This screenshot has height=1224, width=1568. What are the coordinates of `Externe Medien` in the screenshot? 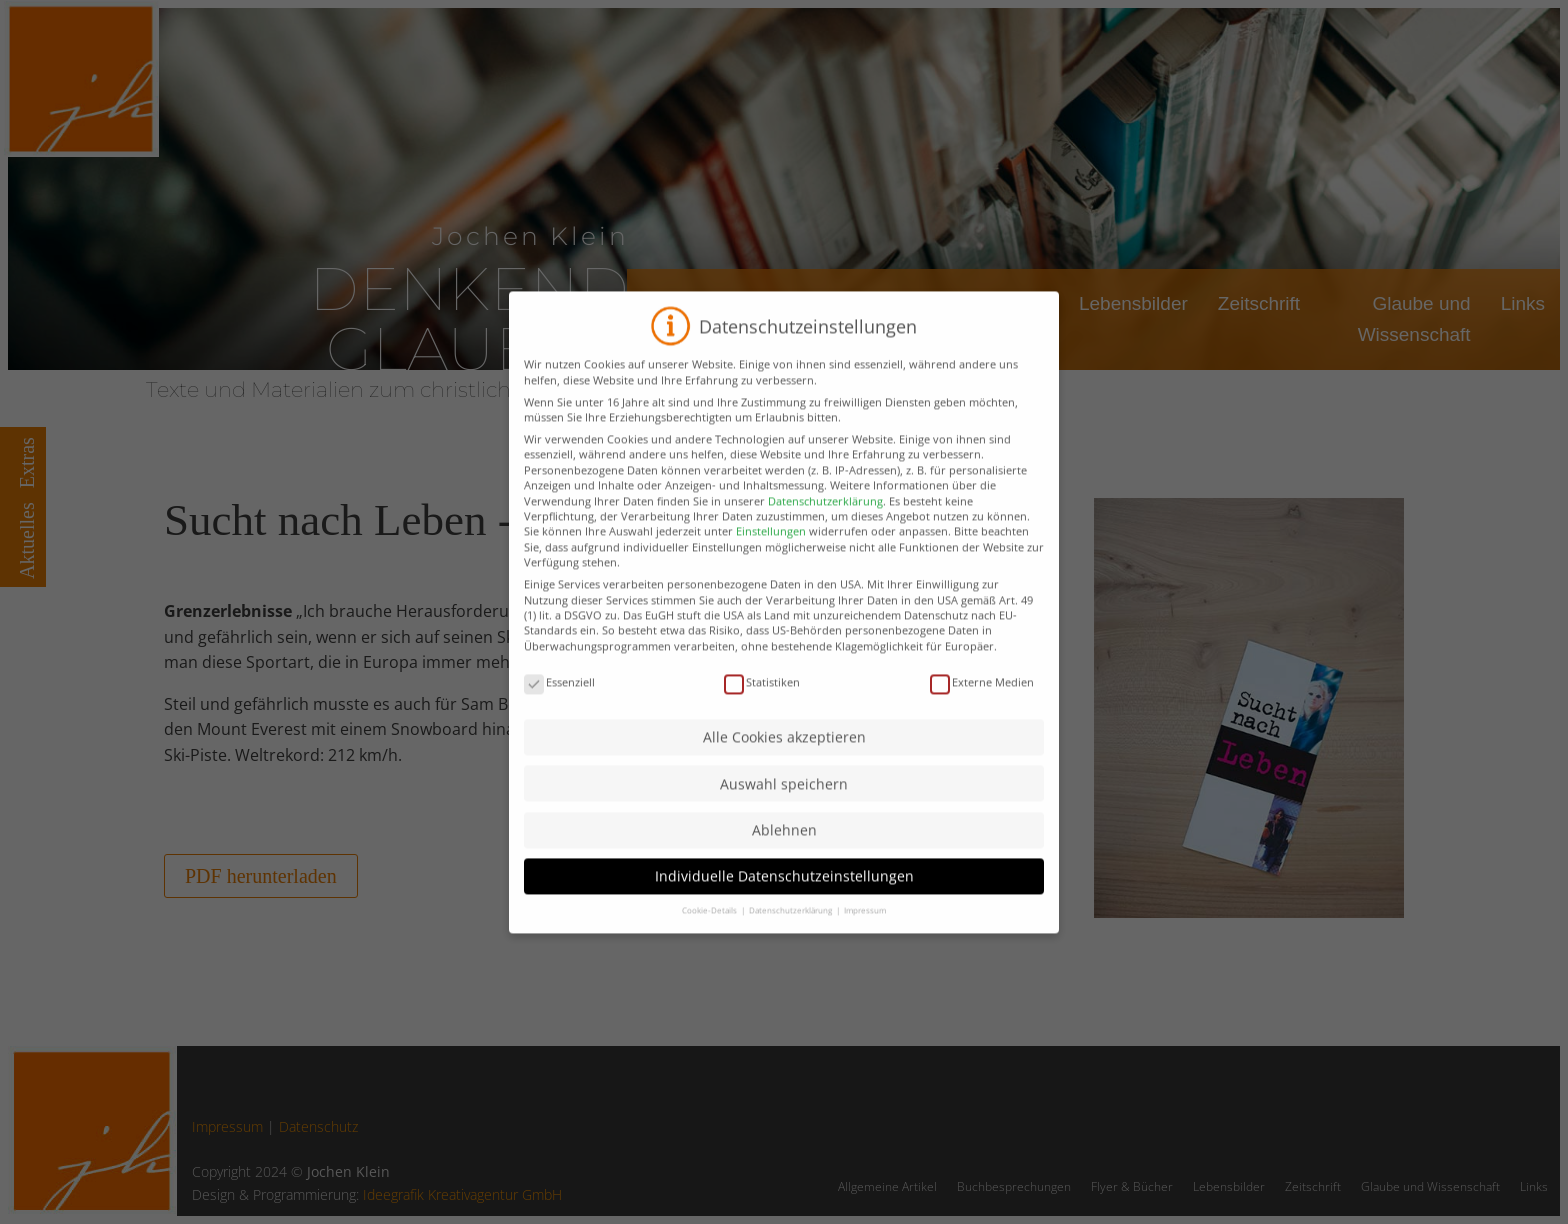 It's located at (982, 714).